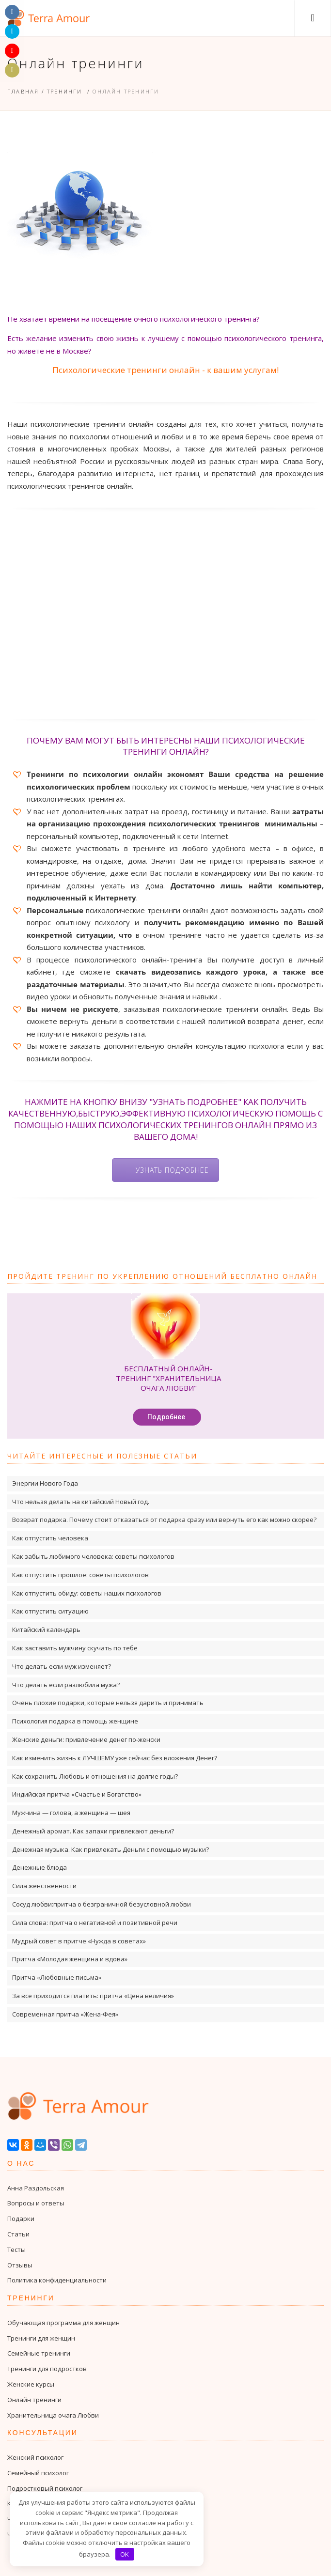 Image resolution: width=331 pixels, height=2576 pixels. What do you see at coordinates (38, 2472) in the screenshot?
I see `Семейный психолог` at bounding box center [38, 2472].